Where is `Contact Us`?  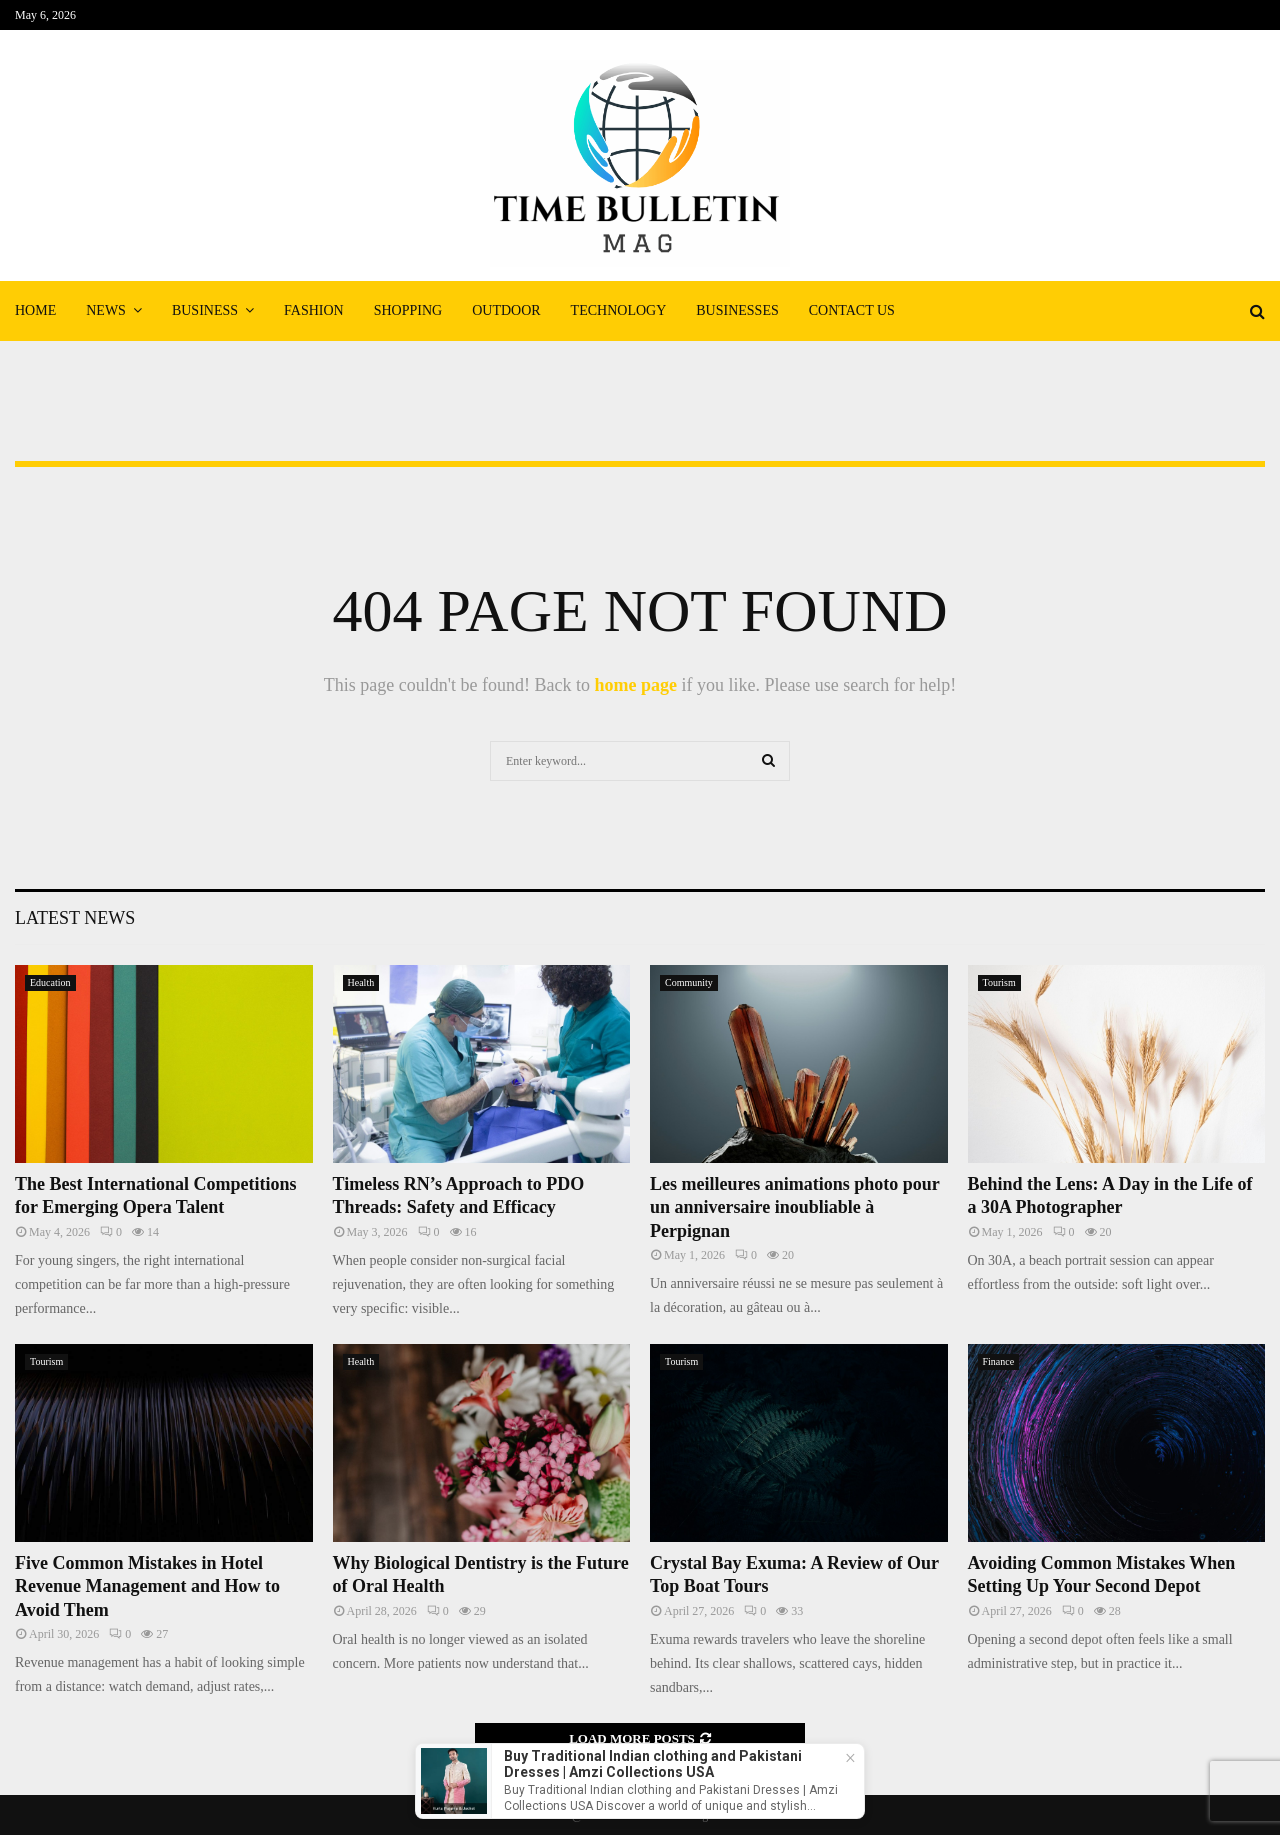
Contact Us is located at coordinates (852, 310).